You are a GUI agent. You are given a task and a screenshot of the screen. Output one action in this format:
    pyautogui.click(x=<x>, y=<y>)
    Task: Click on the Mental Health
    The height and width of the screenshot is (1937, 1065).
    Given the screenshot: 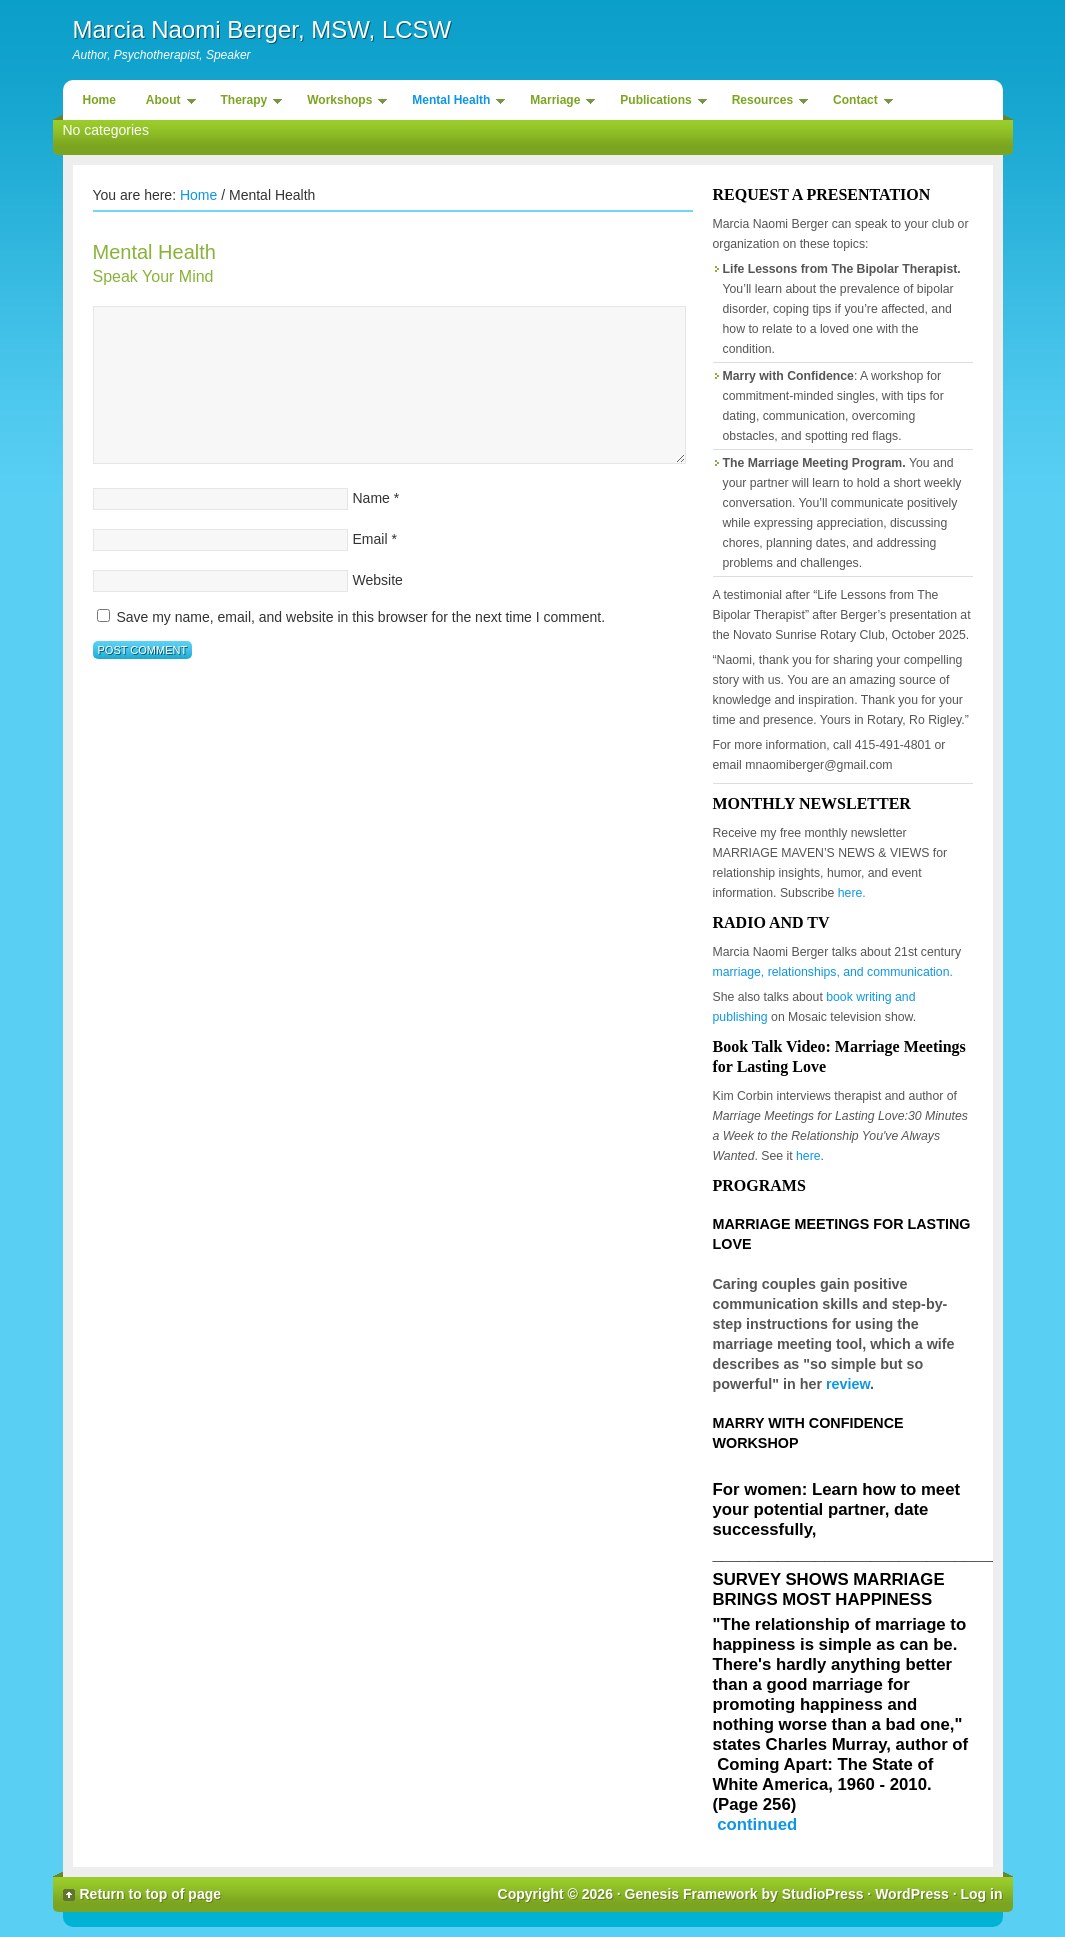 What is the action you would take?
    pyautogui.click(x=453, y=103)
    